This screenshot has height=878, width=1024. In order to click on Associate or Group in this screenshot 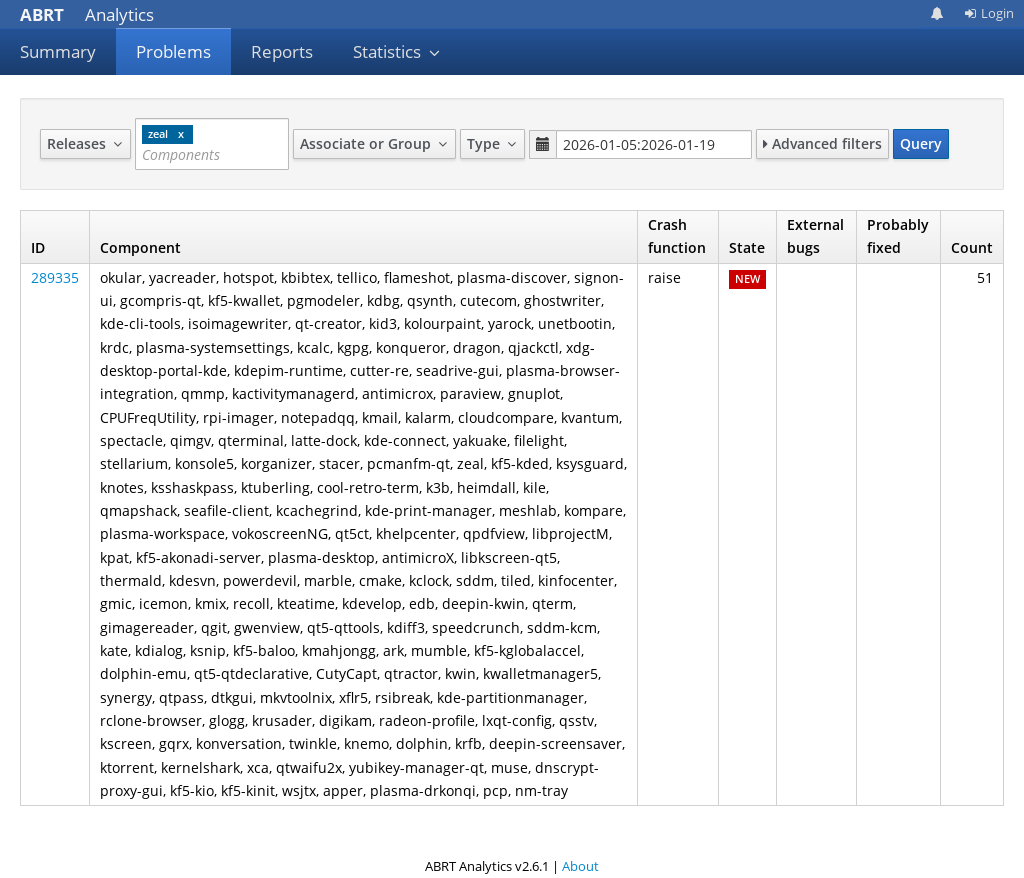, I will do `click(374, 143)`.